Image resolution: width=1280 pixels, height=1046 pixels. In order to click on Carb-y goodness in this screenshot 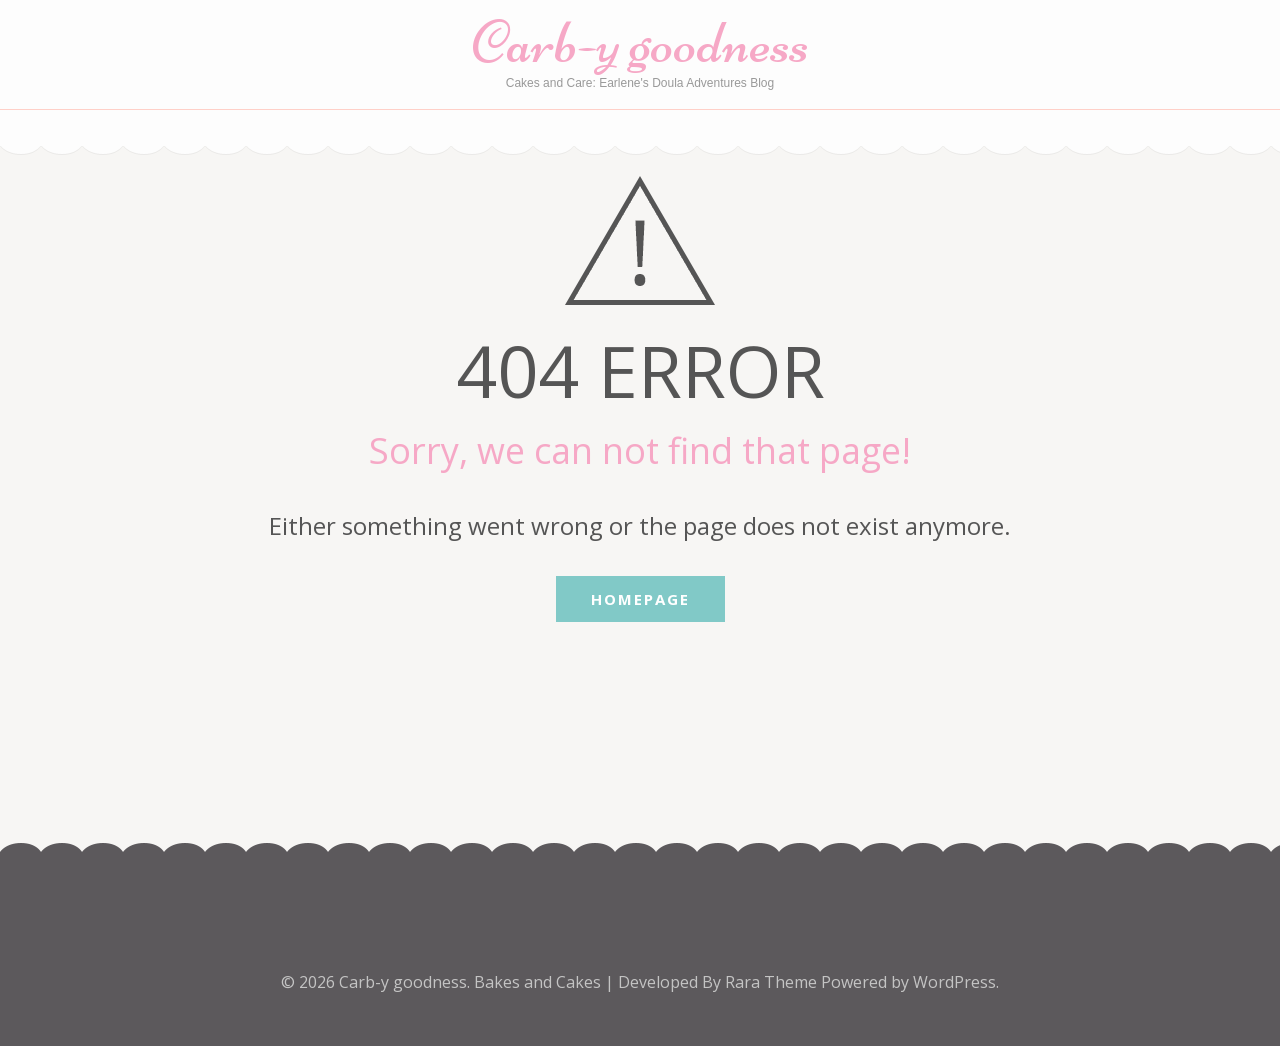, I will do `click(640, 42)`.